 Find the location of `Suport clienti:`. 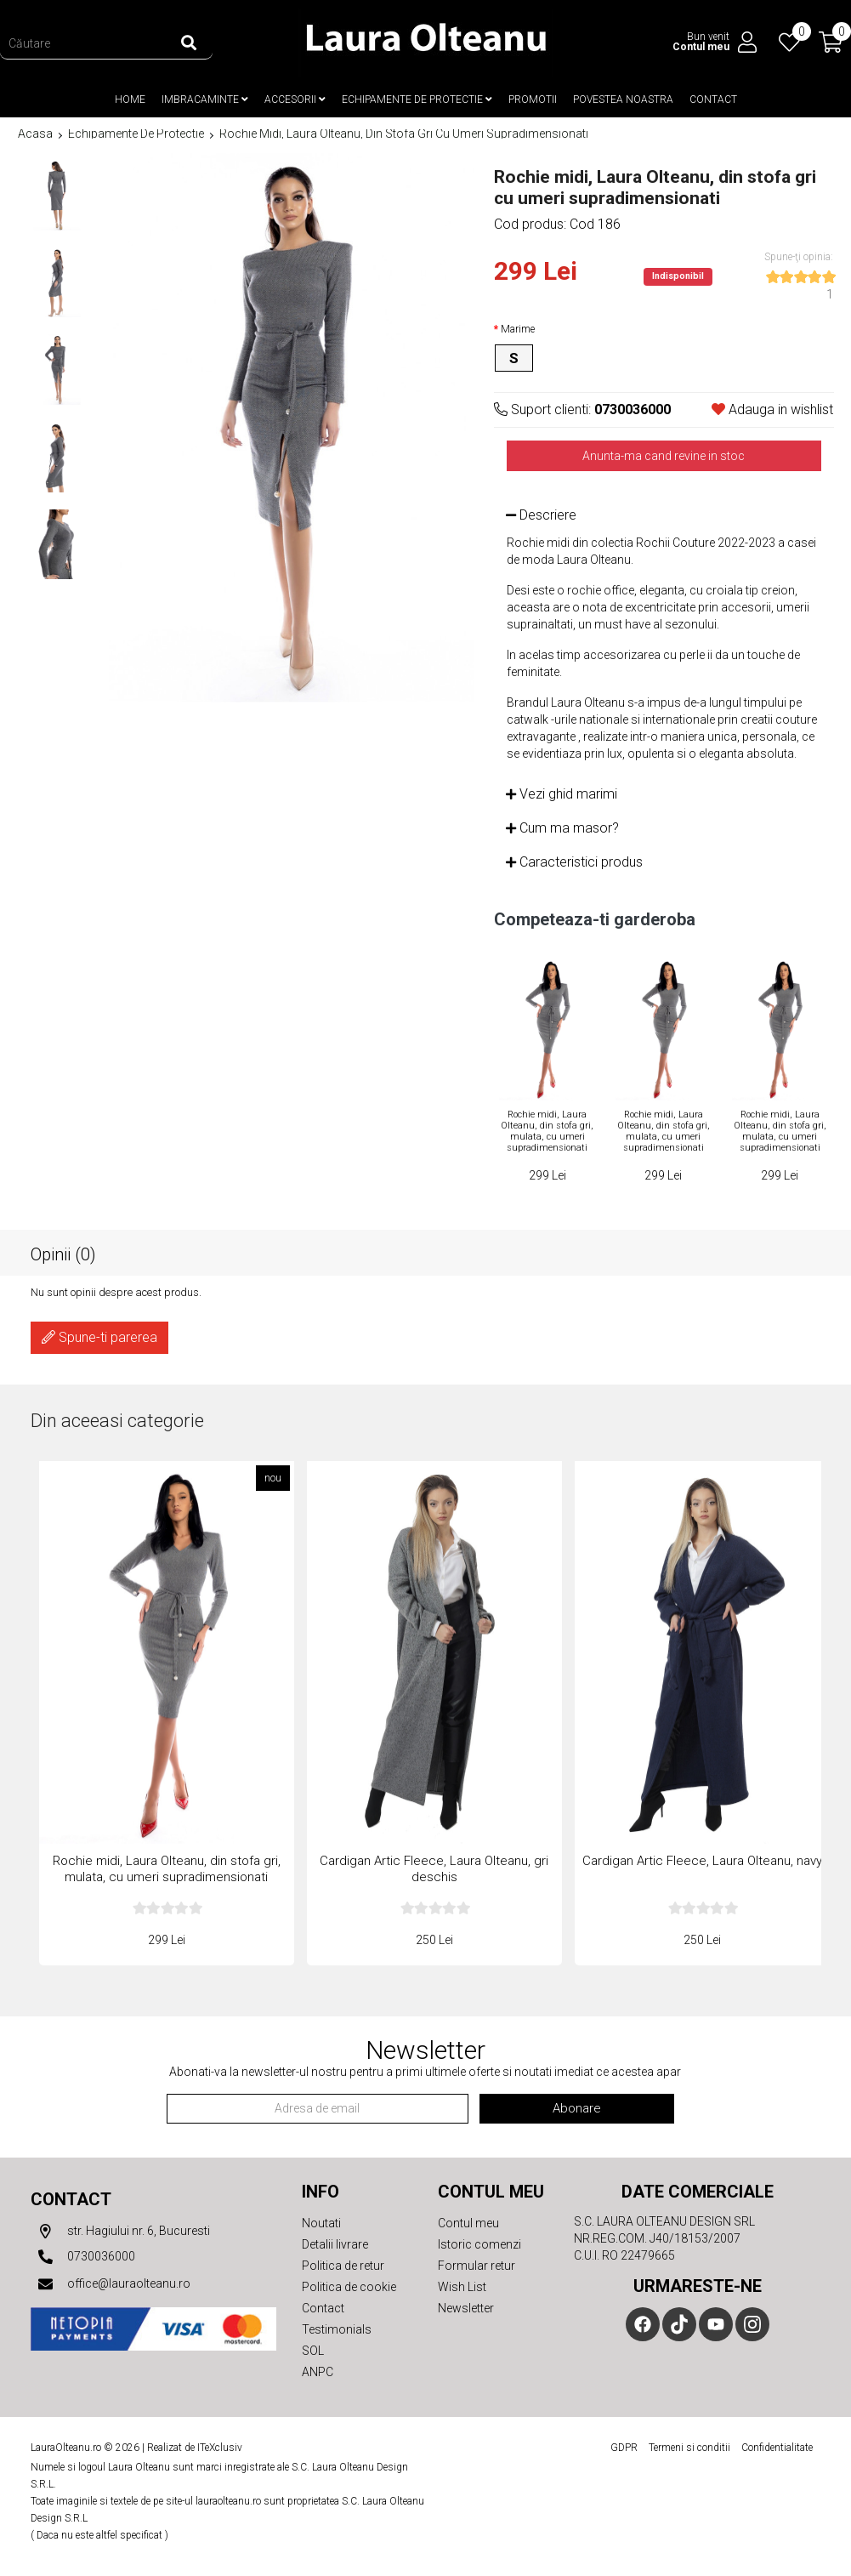

Suport clienti: is located at coordinates (582, 408).